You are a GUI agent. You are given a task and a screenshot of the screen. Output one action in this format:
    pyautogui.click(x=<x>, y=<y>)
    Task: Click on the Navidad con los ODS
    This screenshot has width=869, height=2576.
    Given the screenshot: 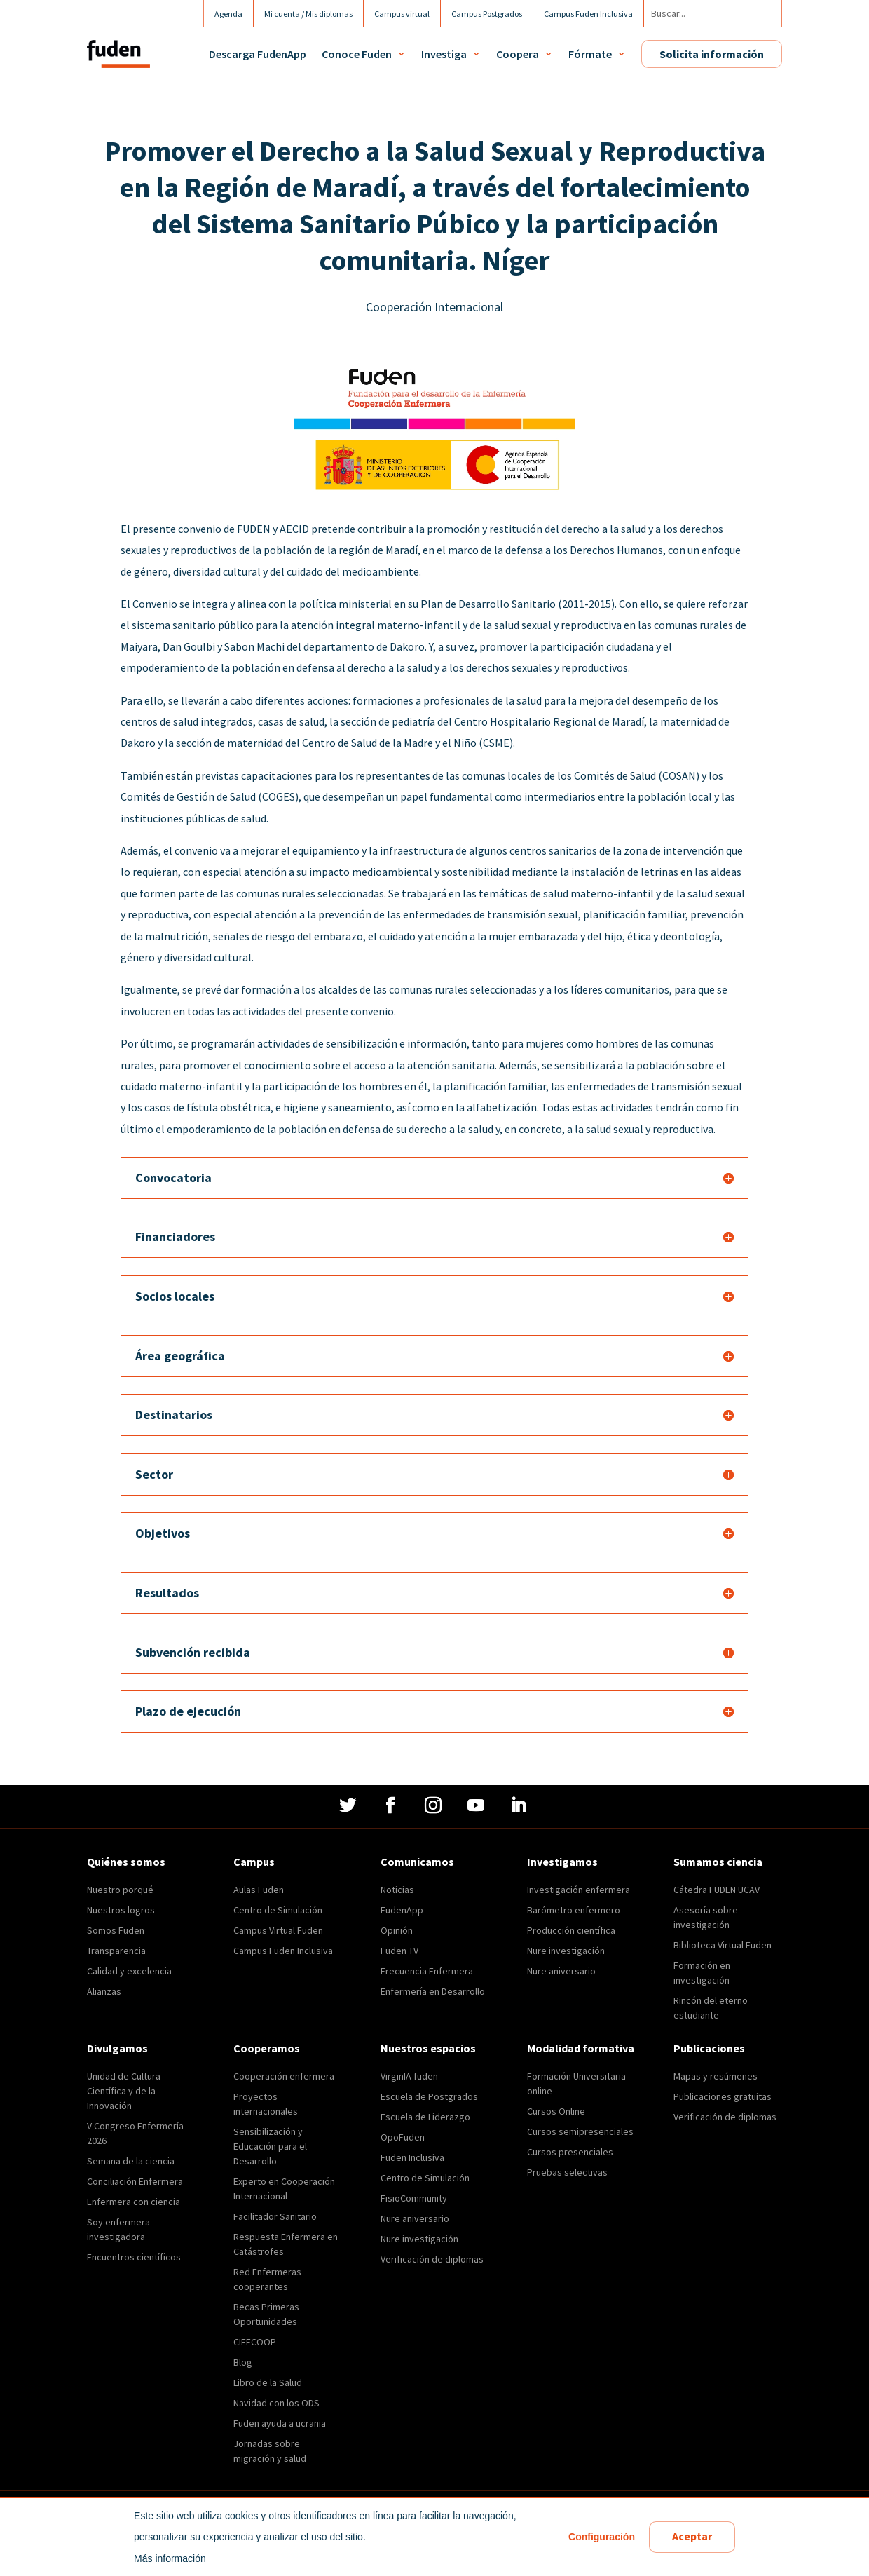 What is the action you would take?
    pyautogui.click(x=276, y=2403)
    